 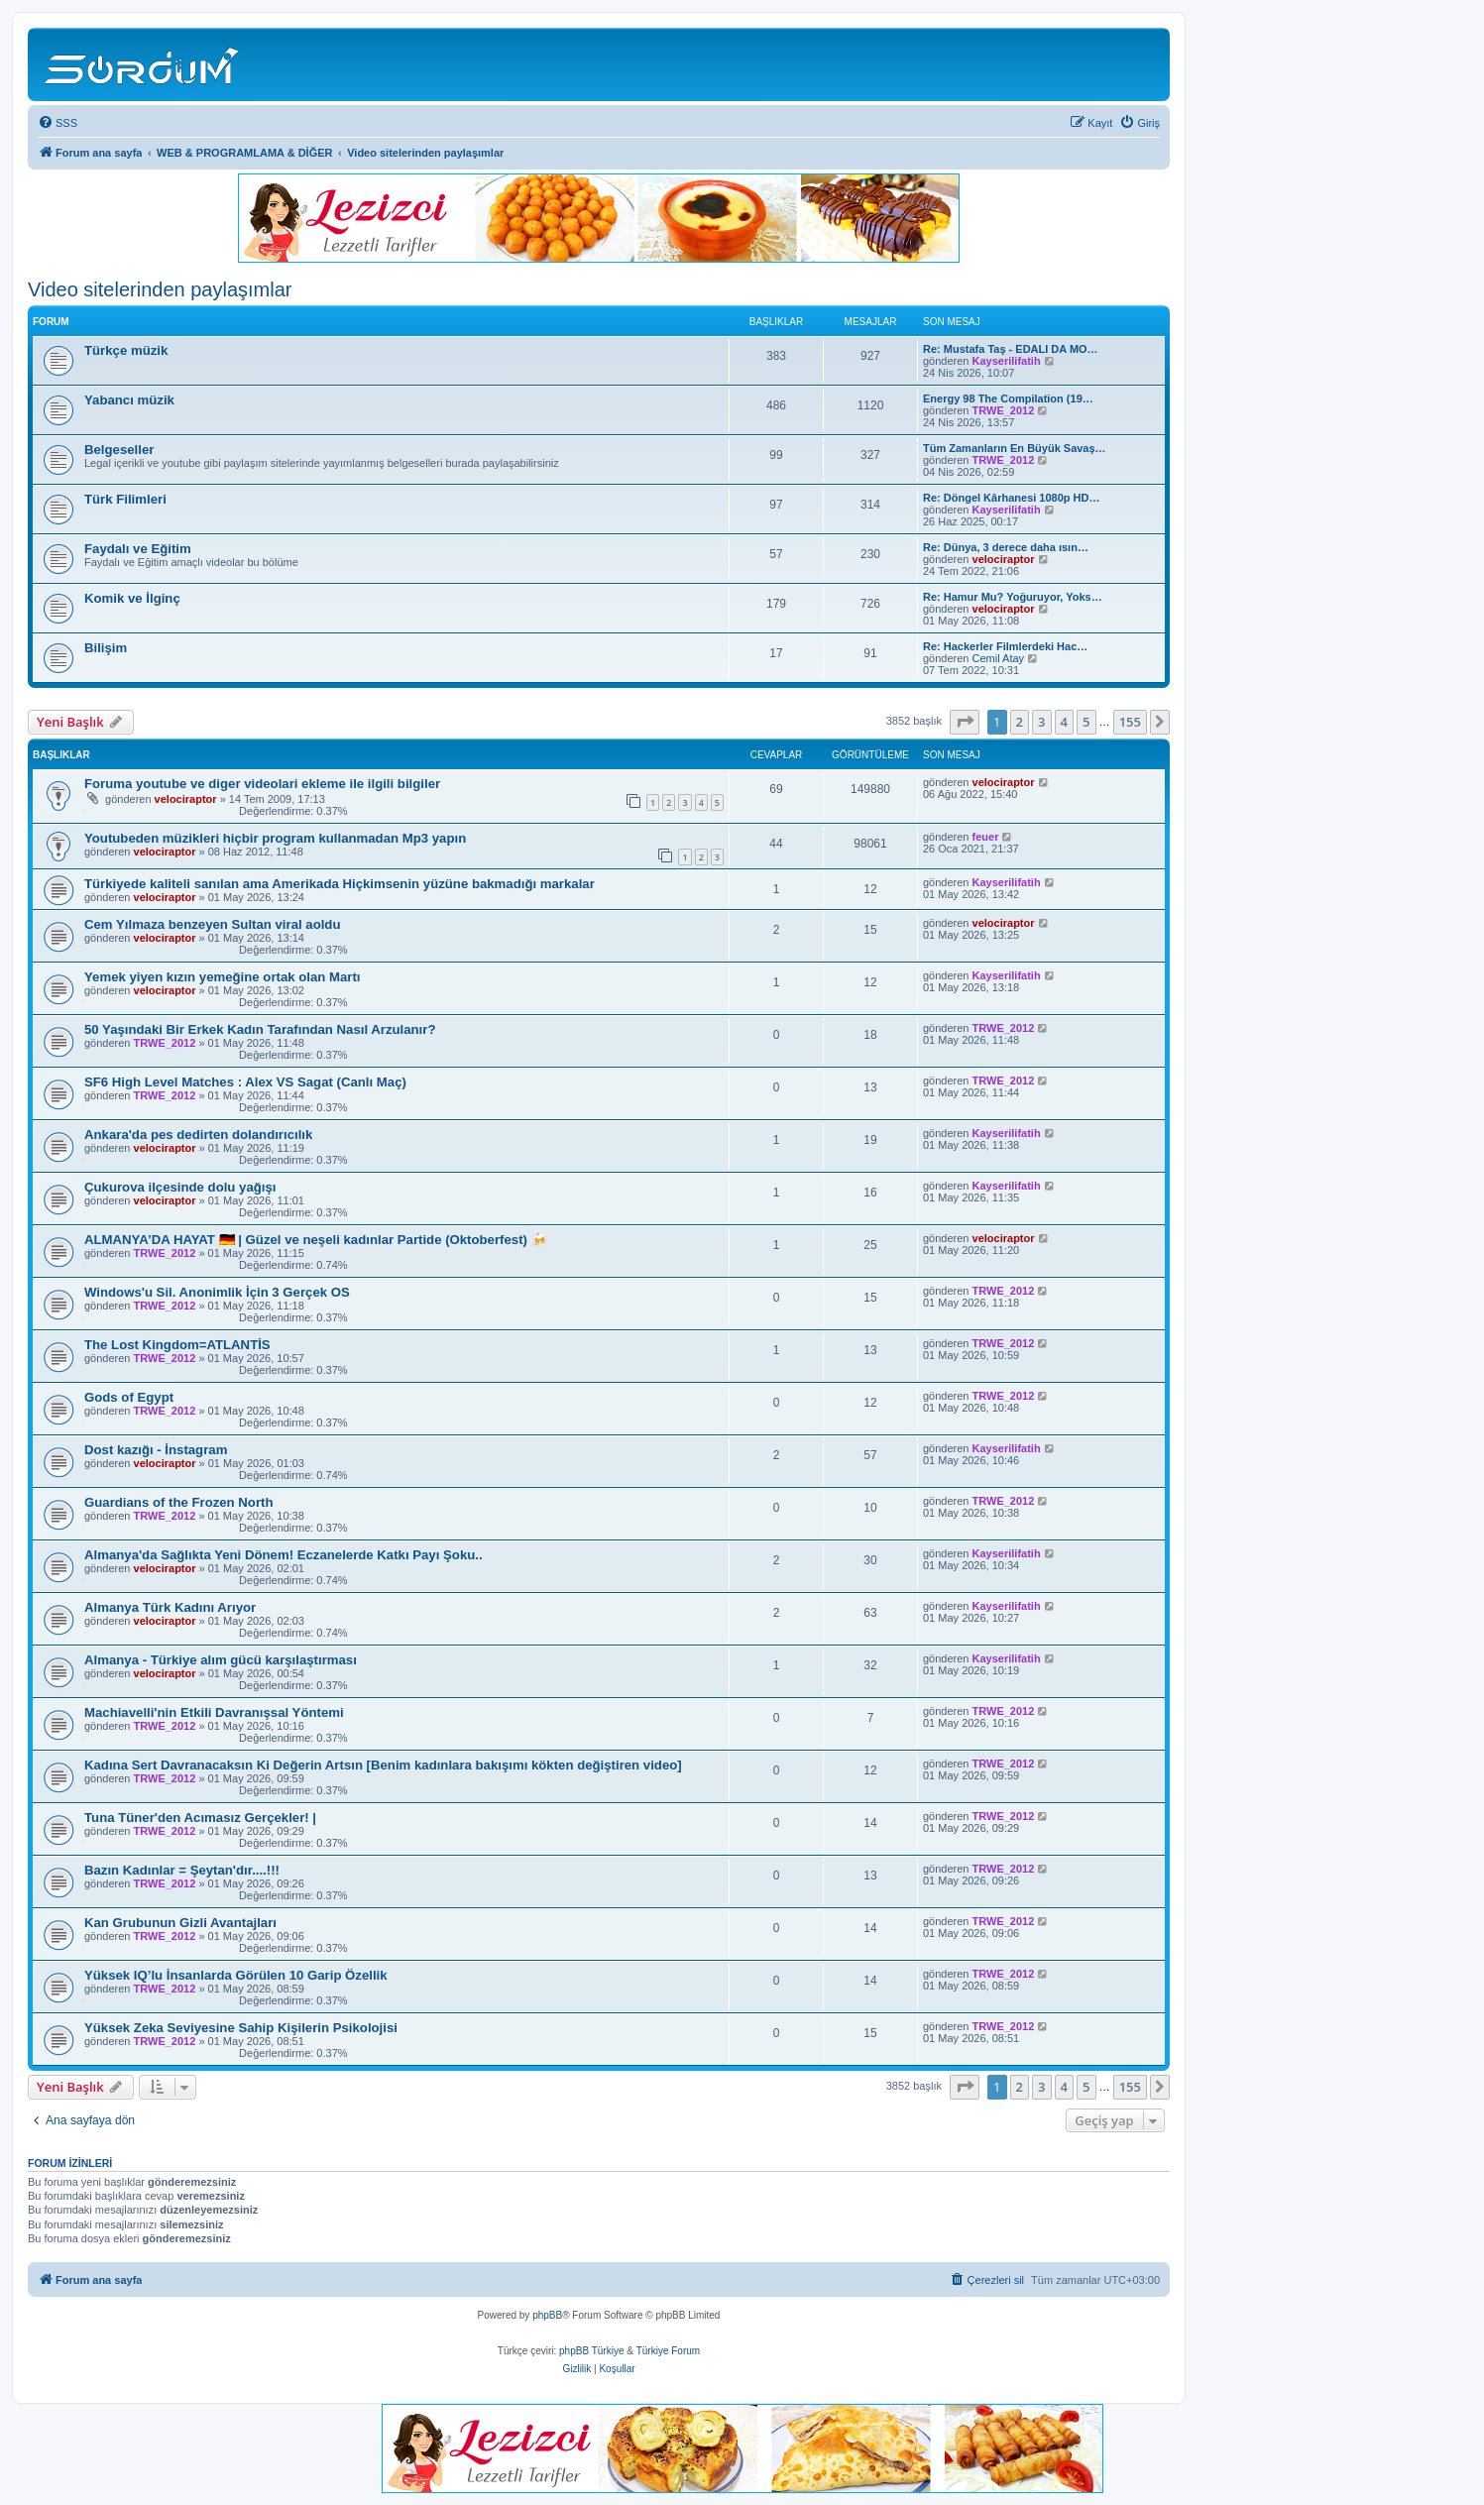 What do you see at coordinates (964, 722) in the screenshot?
I see `[button]` at bounding box center [964, 722].